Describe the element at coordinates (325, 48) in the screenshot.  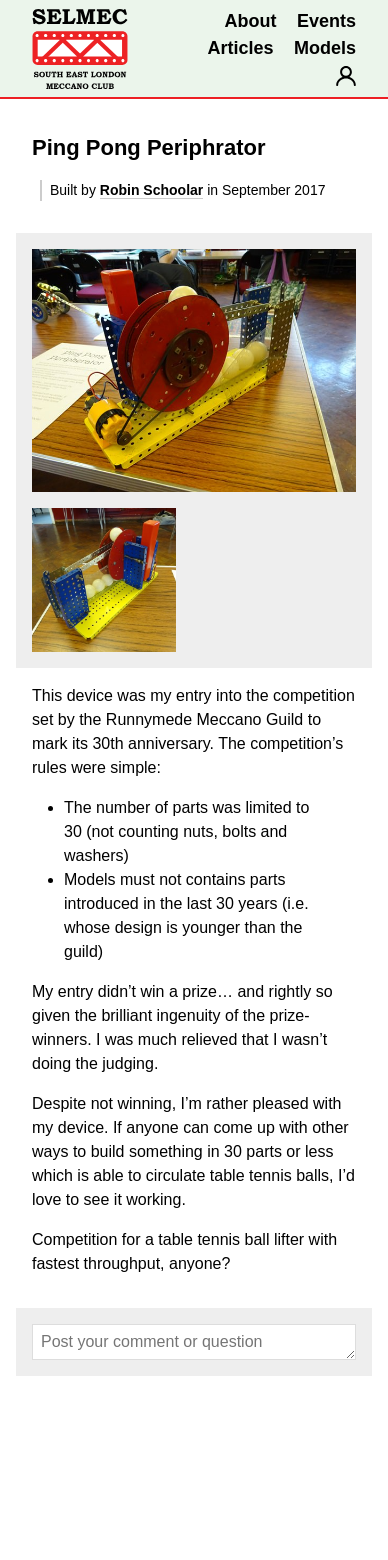
I see `Models` at that location.